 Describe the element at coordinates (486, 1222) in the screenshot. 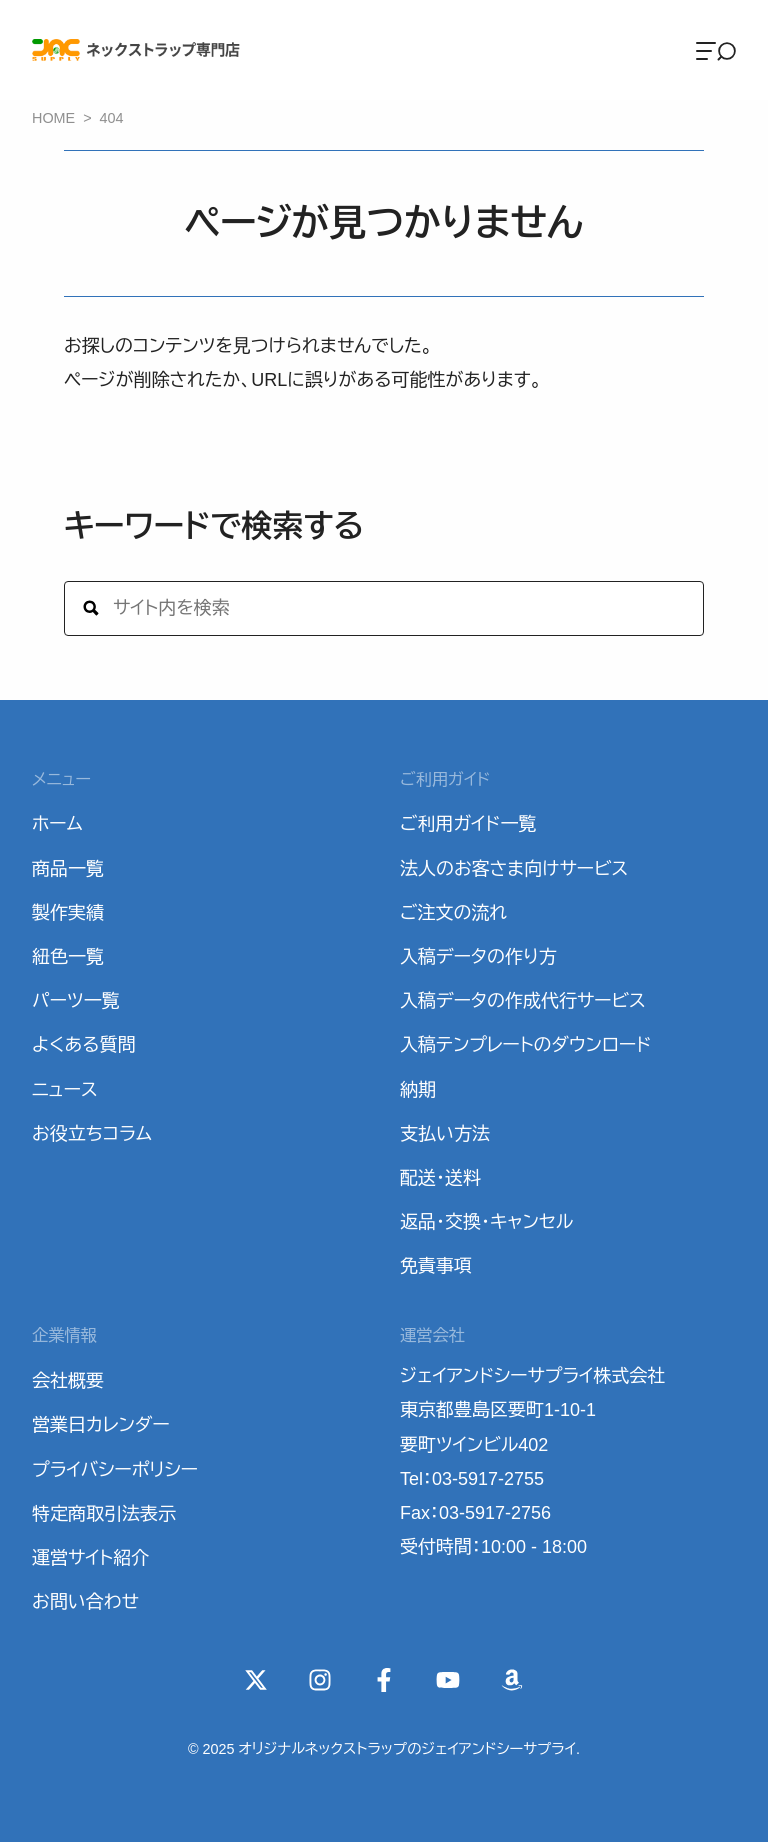

I see `返品・交換・キャンセル` at that location.